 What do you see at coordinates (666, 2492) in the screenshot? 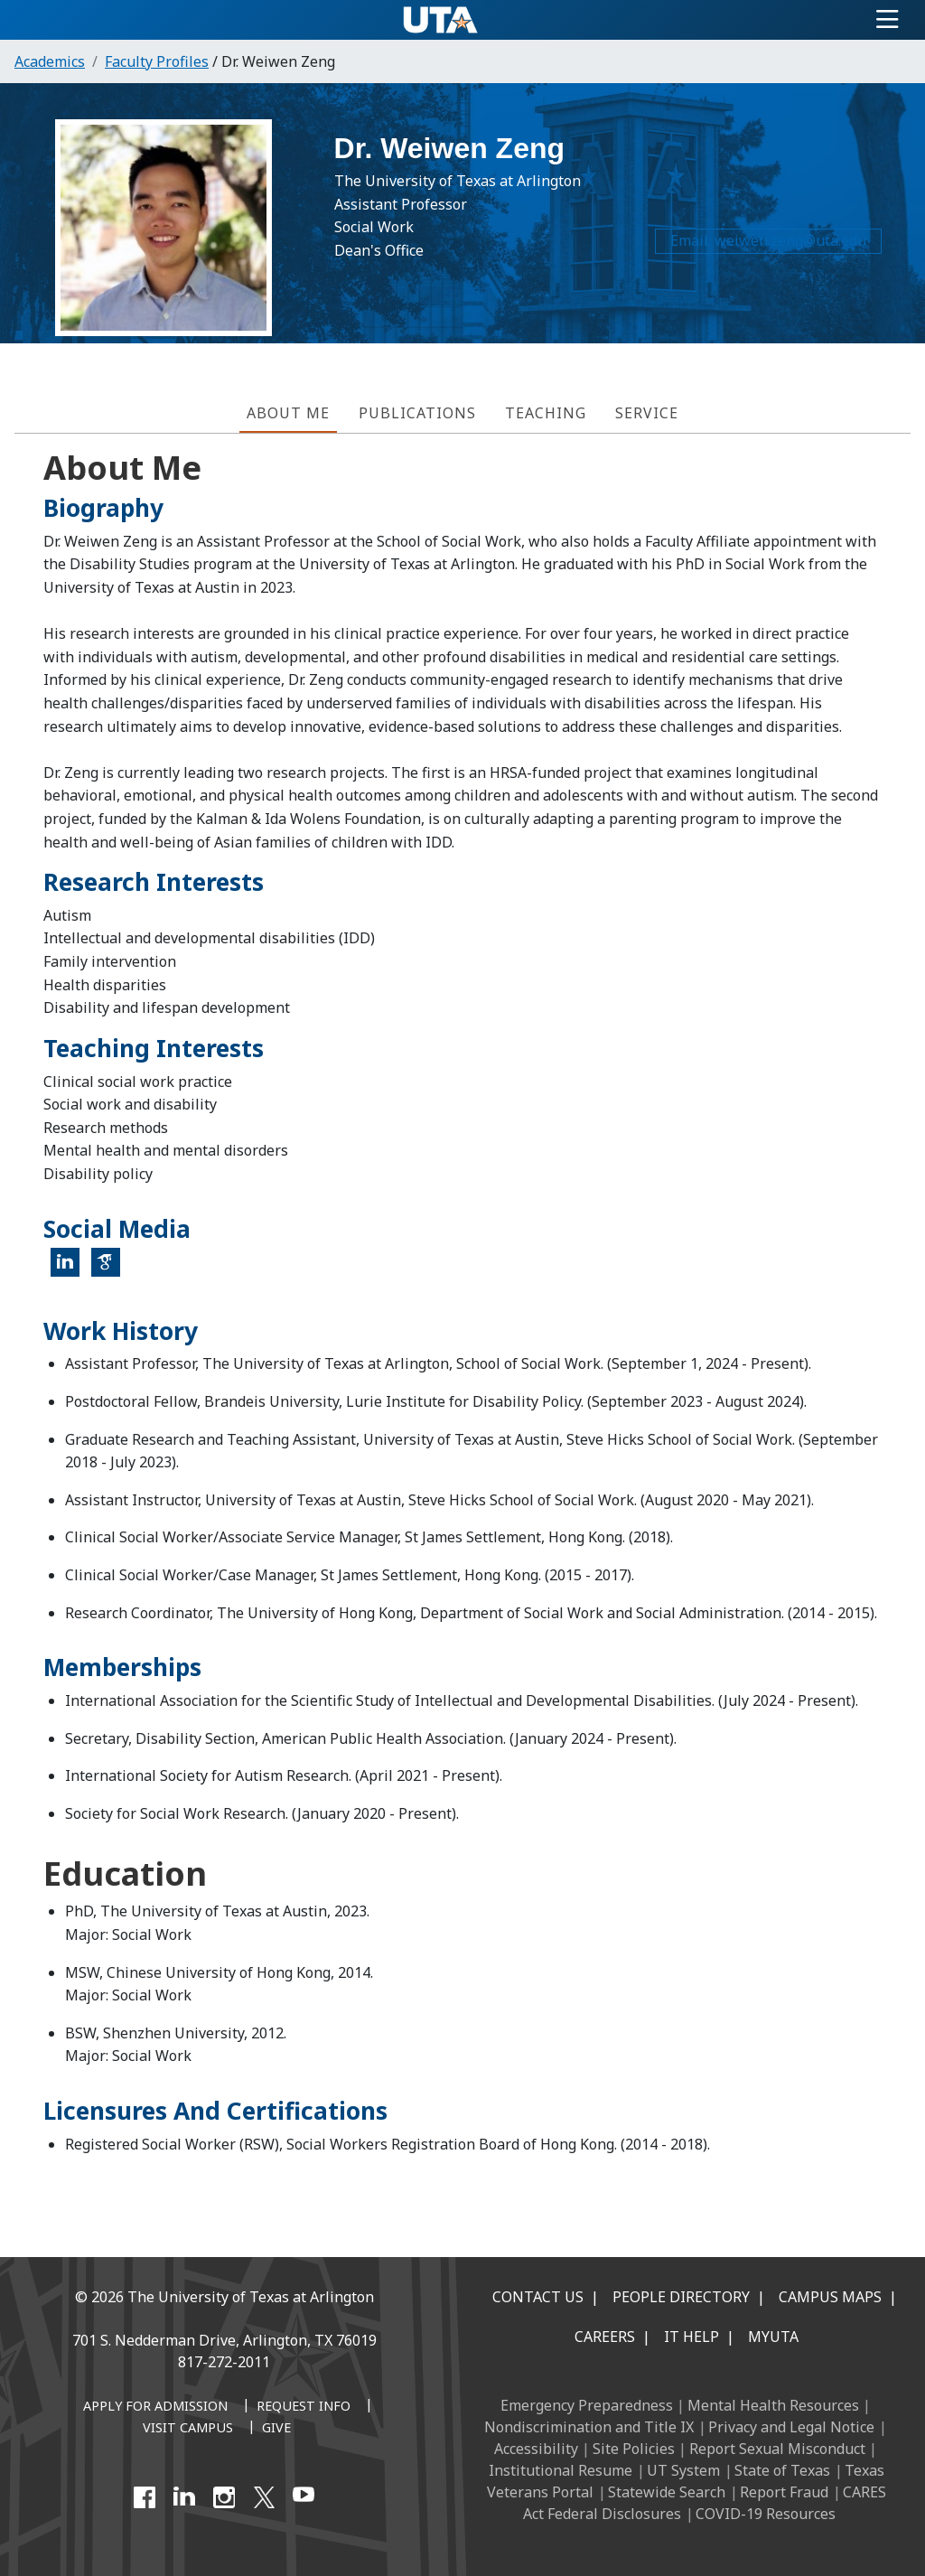
I see `Statewide Search` at bounding box center [666, 2492].